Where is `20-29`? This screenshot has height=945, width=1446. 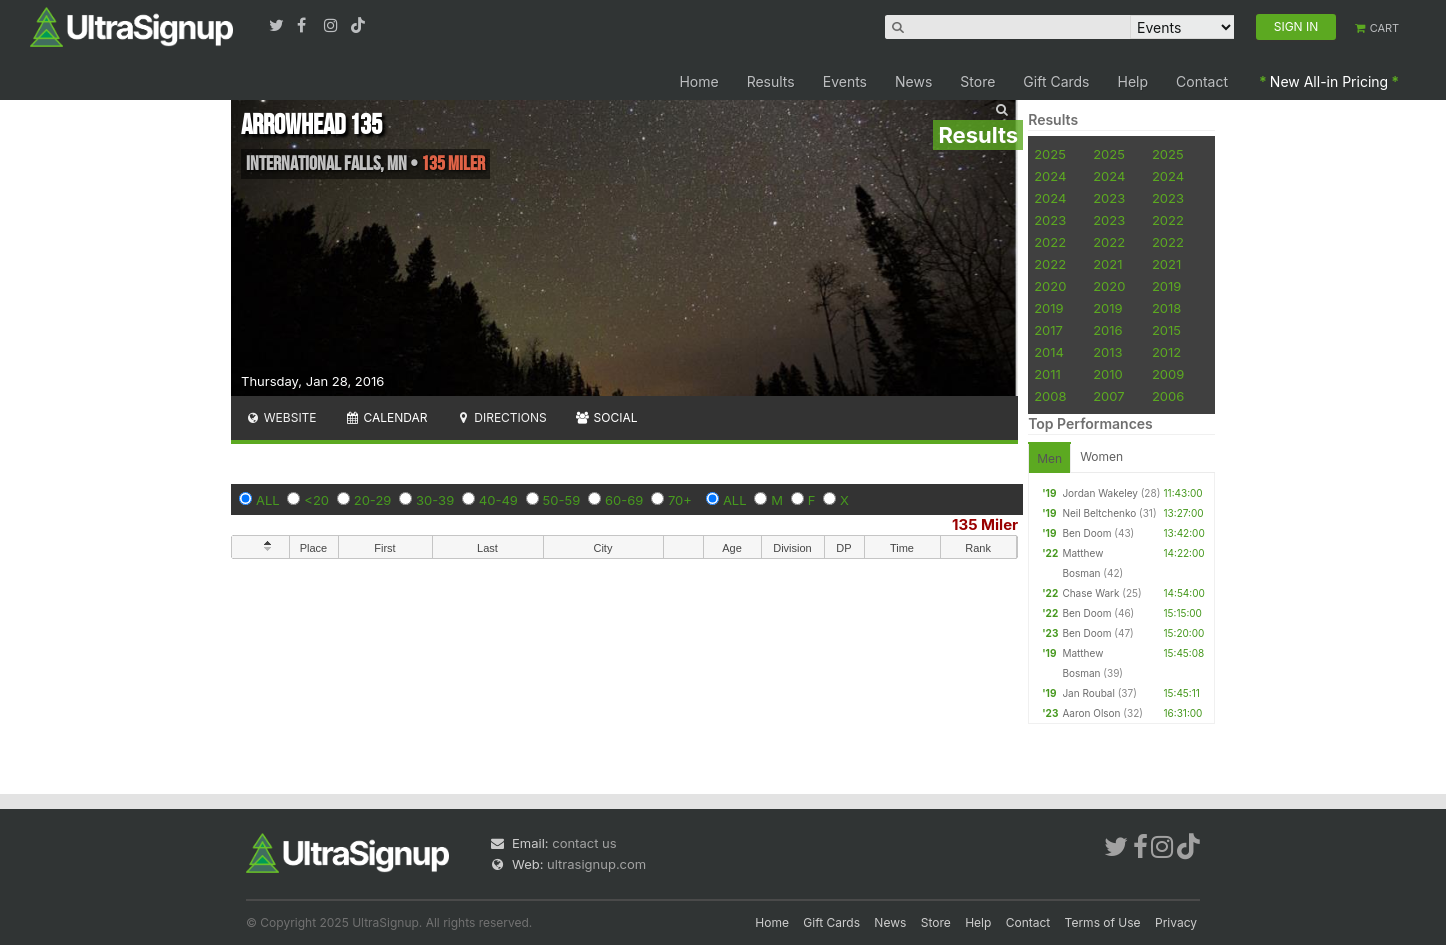
20-29 is located at coordinates (373, 500).